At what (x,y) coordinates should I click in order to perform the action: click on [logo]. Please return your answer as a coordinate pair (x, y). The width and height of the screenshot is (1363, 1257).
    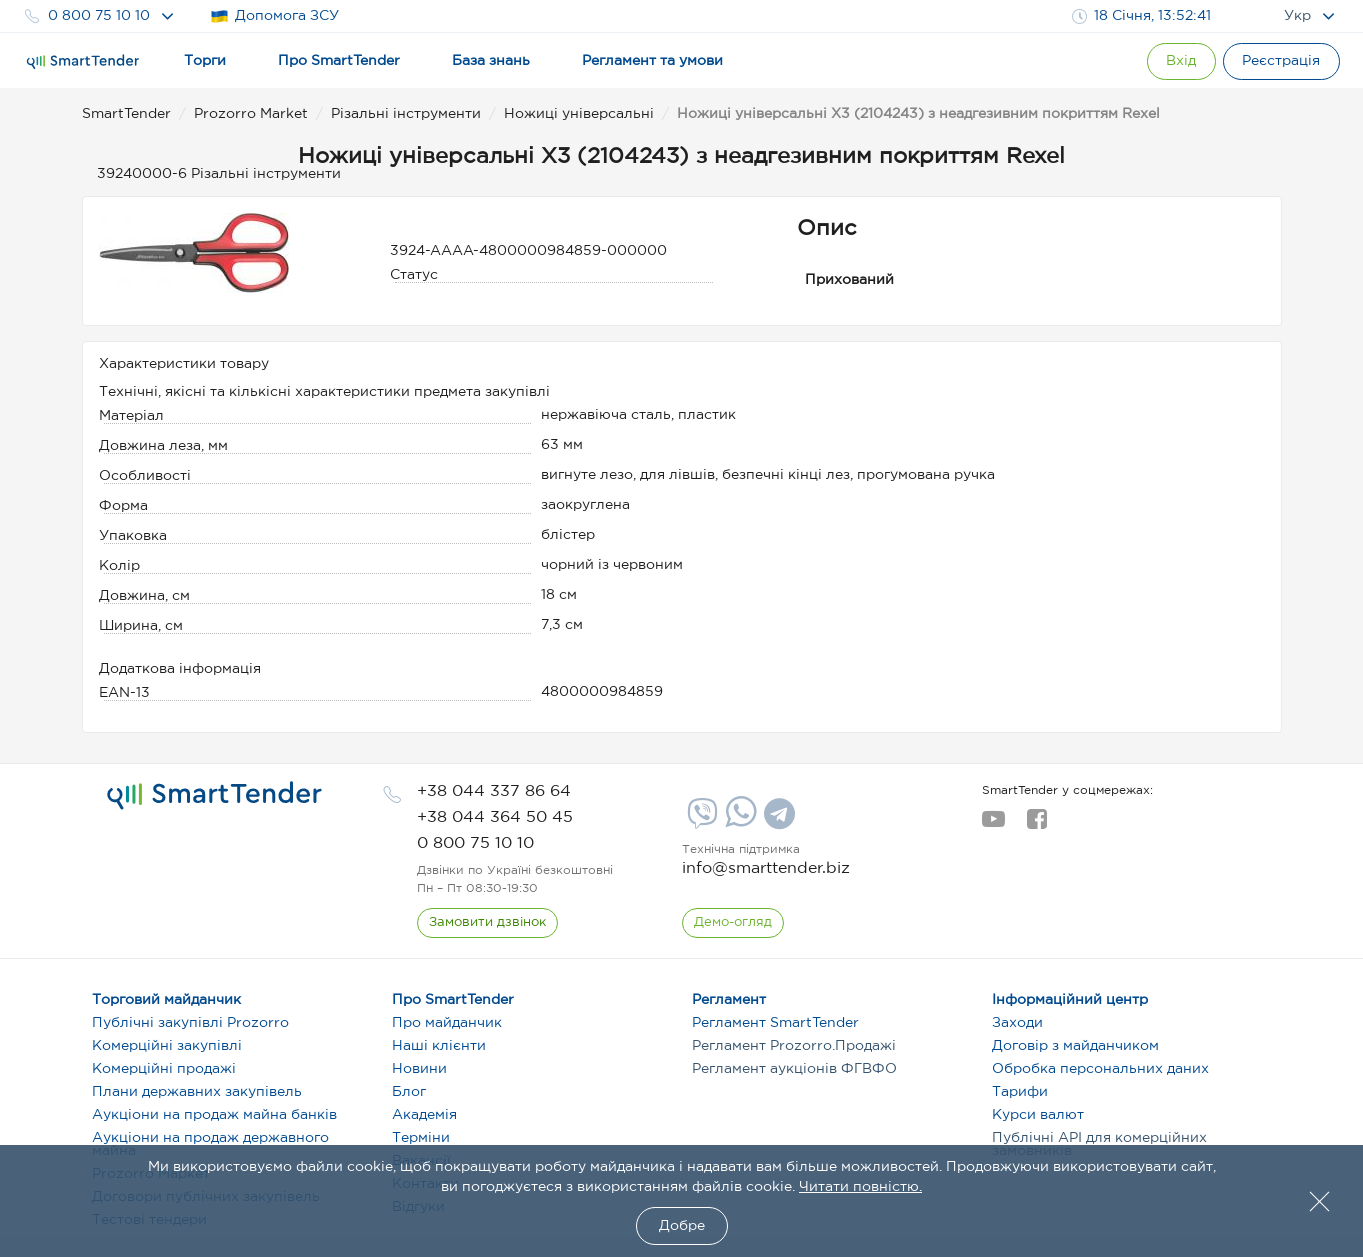
    Looking at the image, I should click on (214, 796).